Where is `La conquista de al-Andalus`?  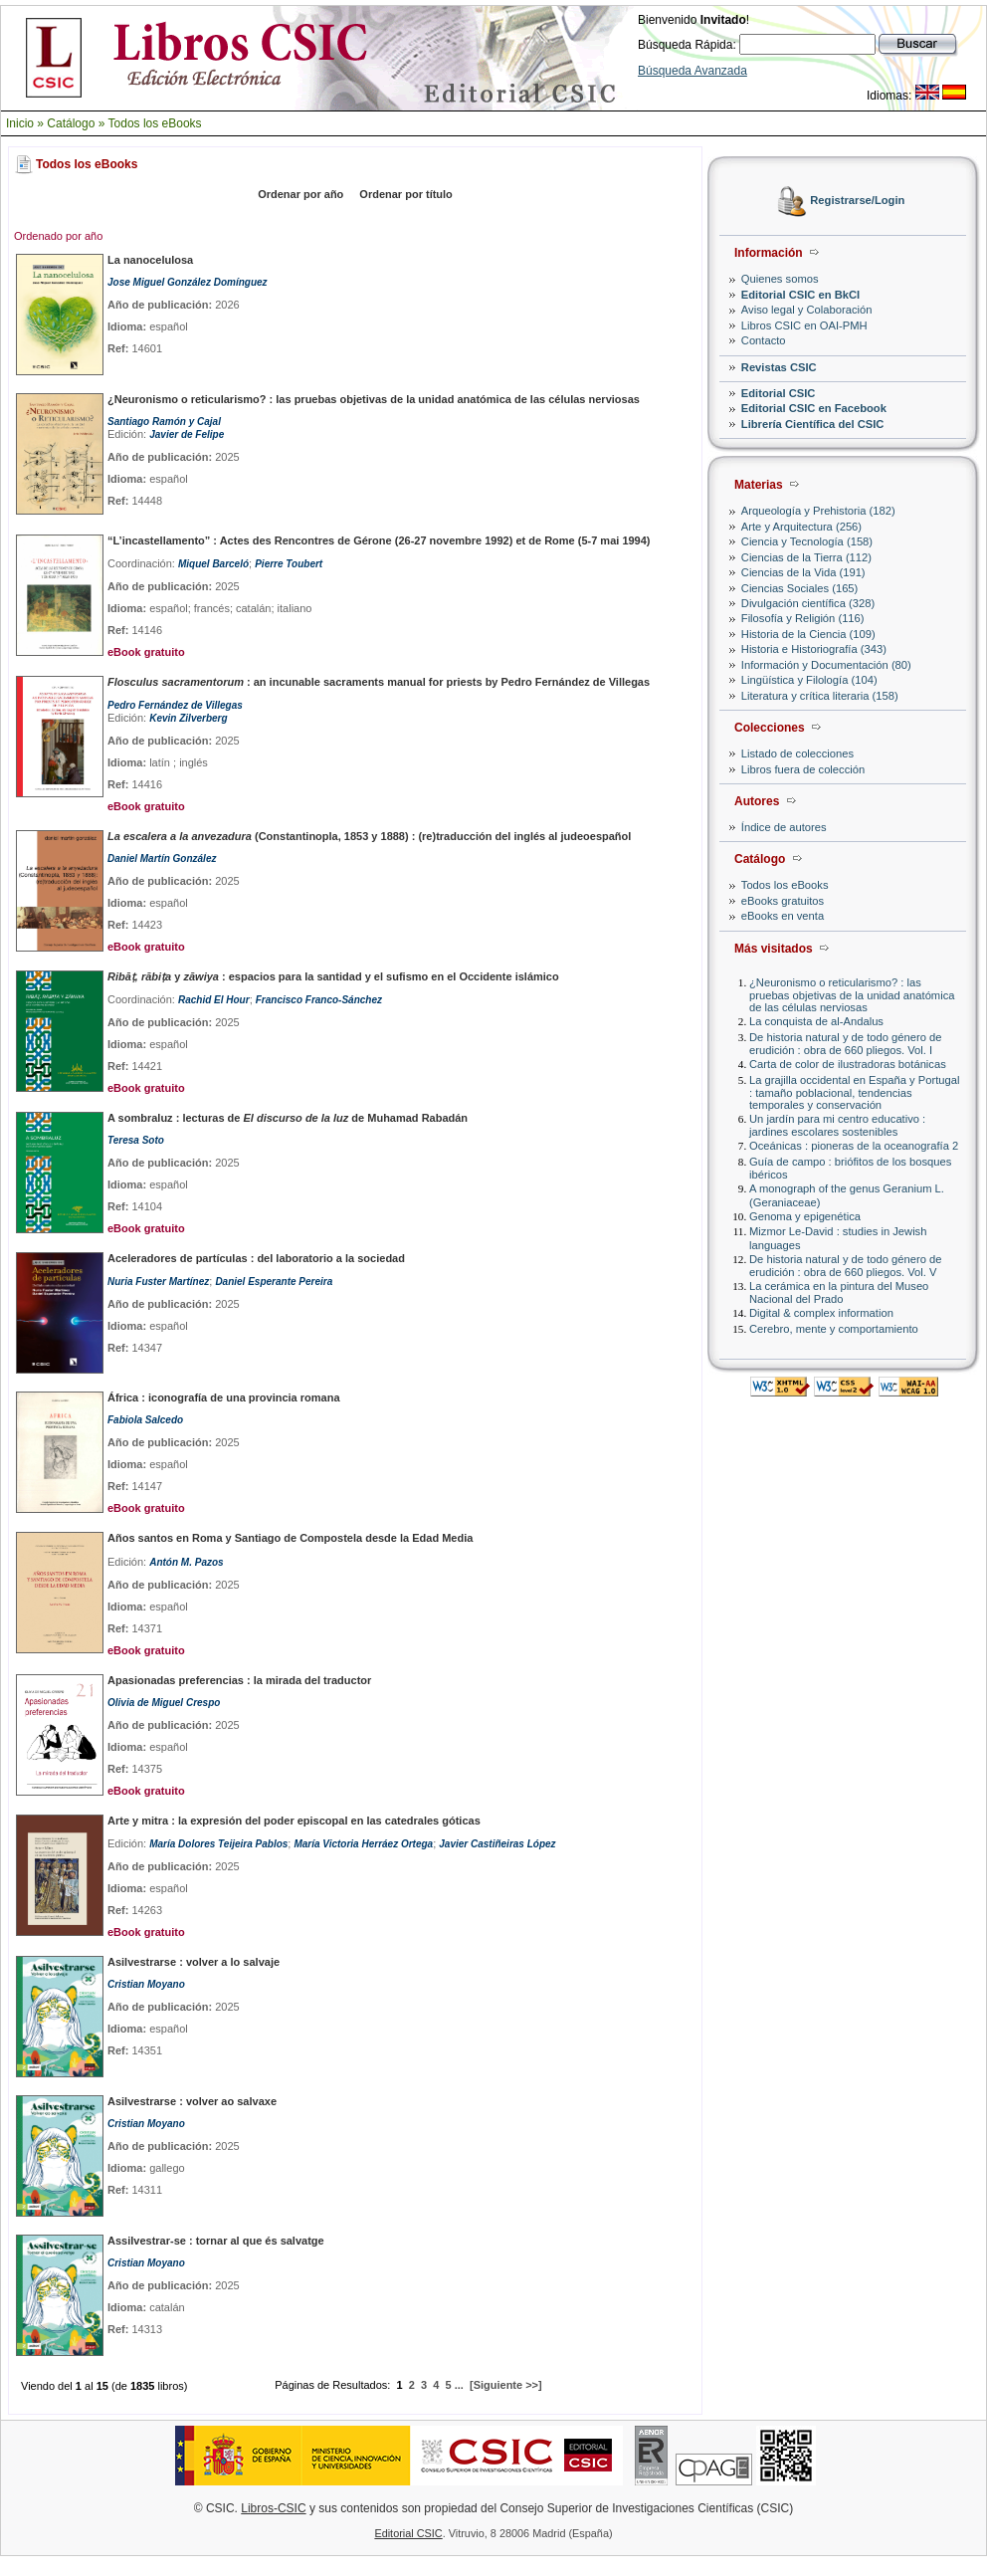 La conquista de al-Andalus is located at coordinates (816, 1021).